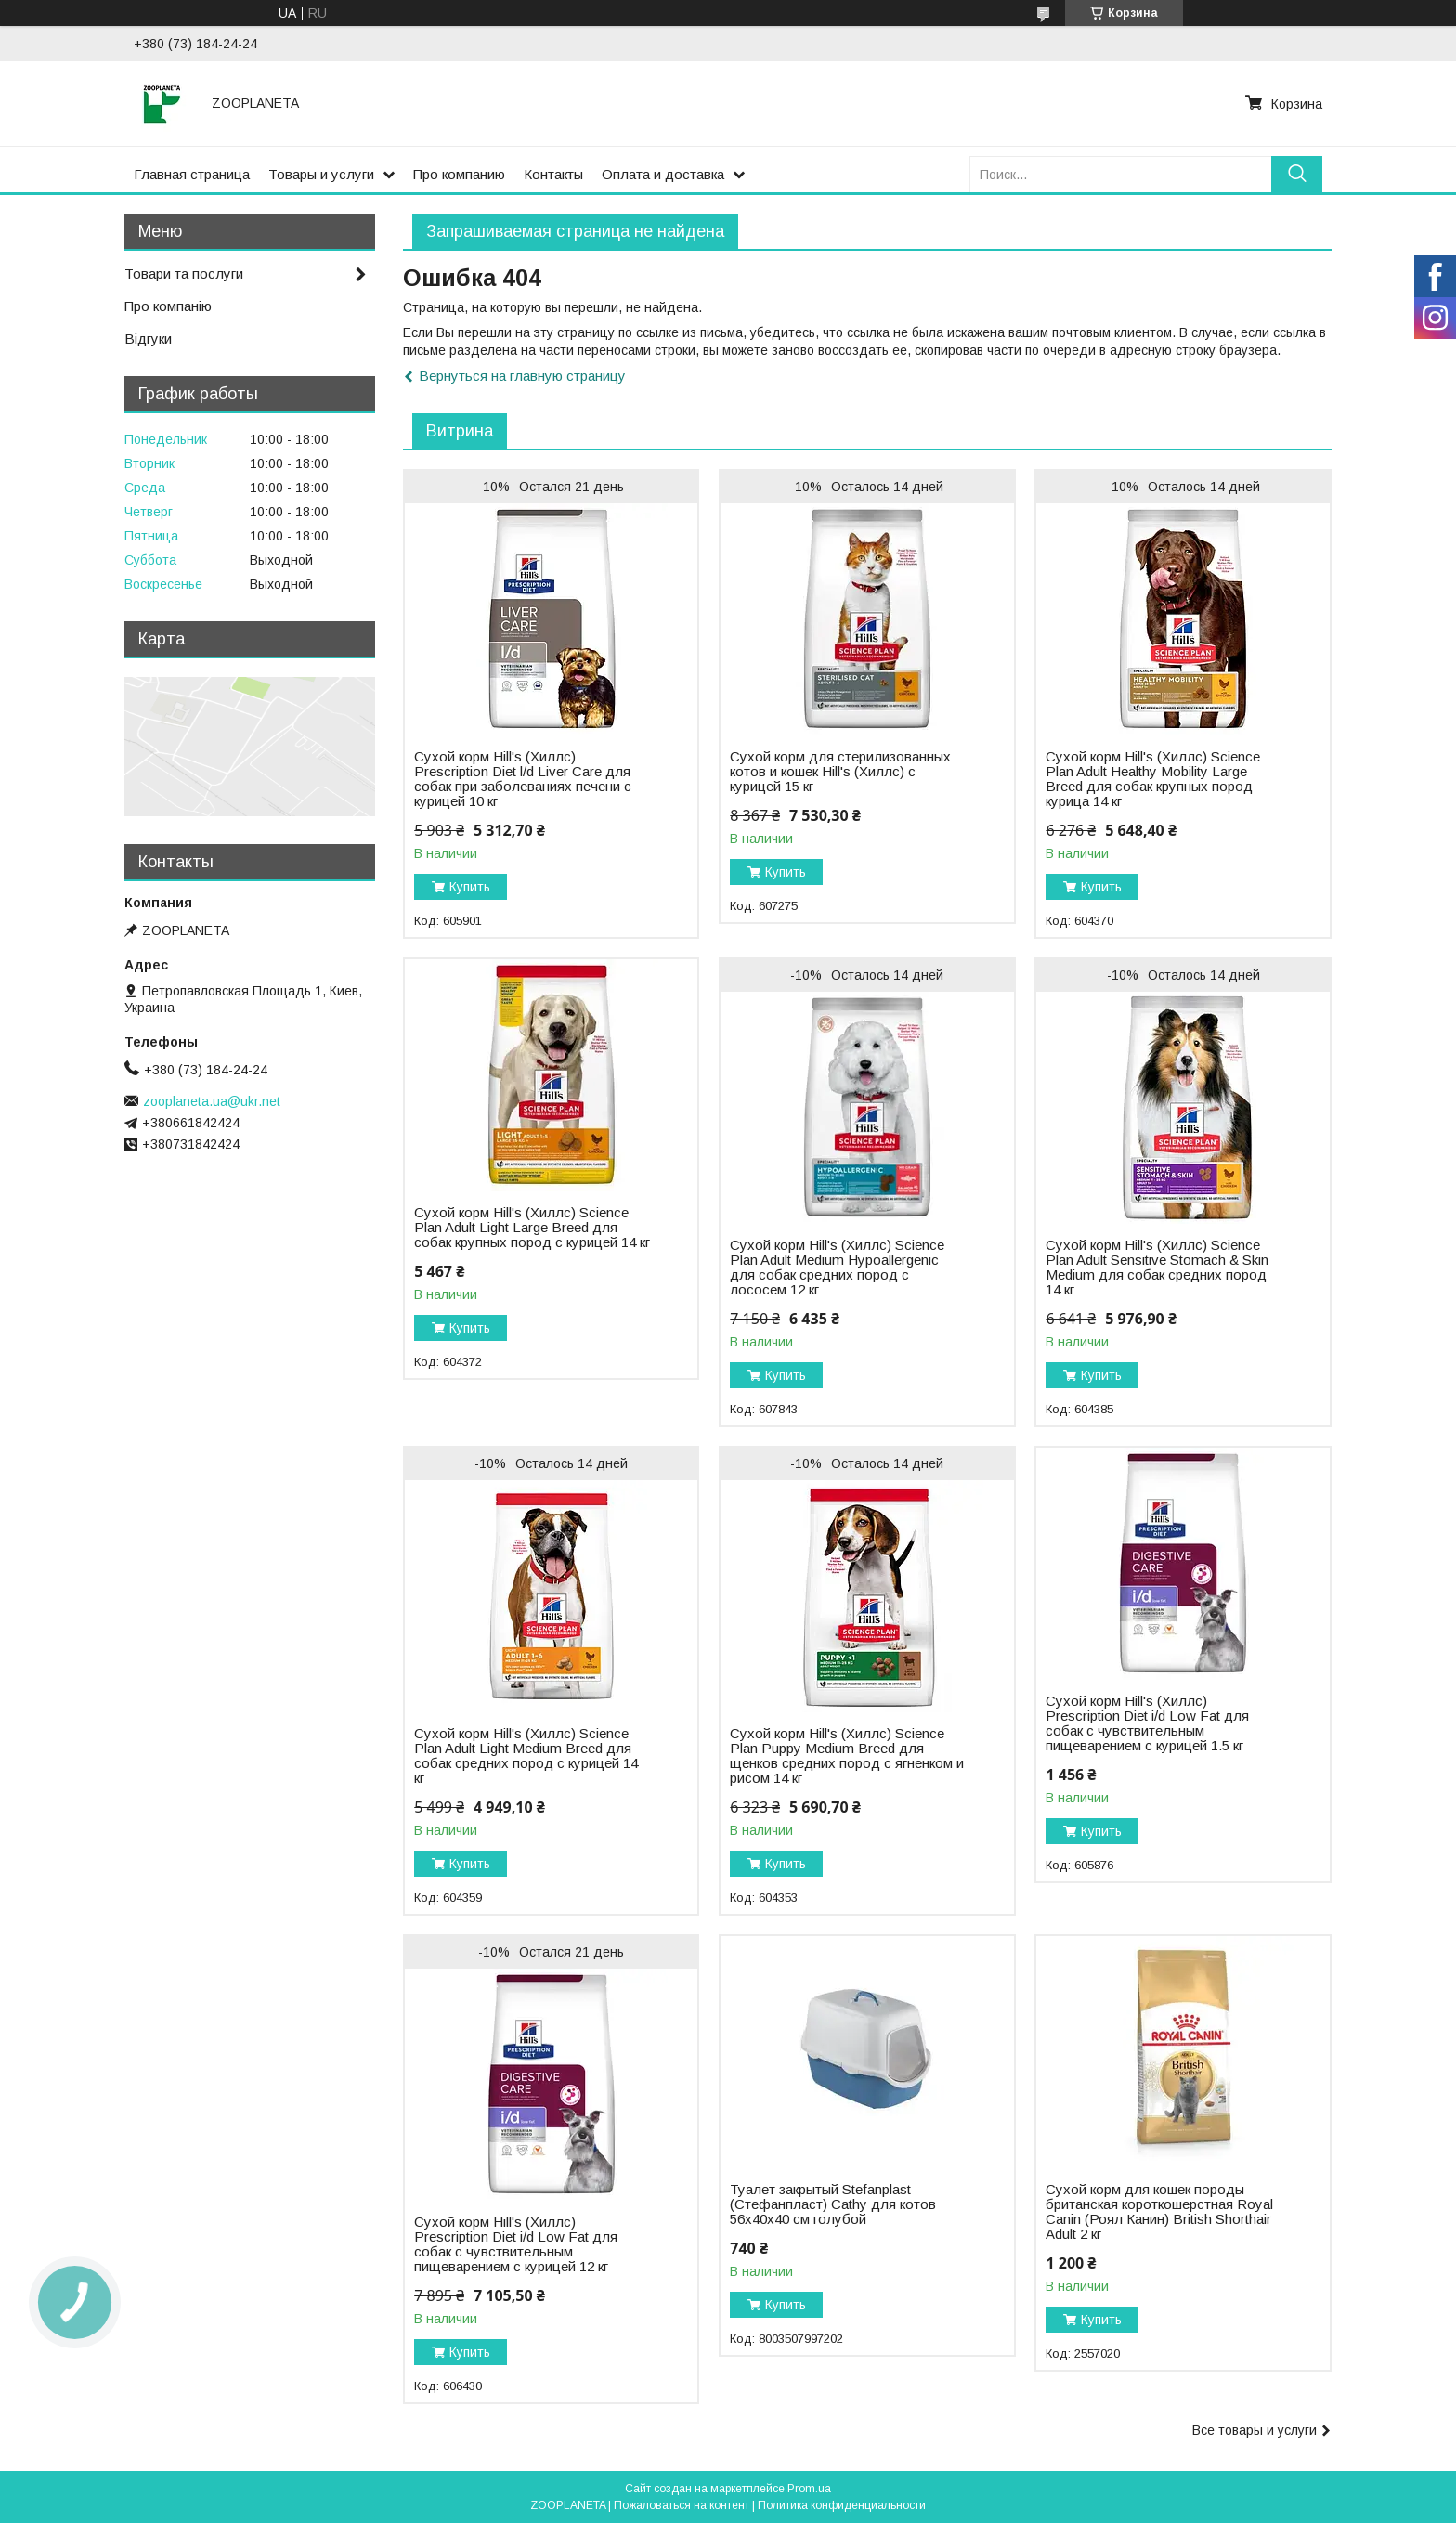  Describe the element at coordinates (1147, 1723) in the screenshot. I see `Сухой корм Hill's (Хиллс) Prescription Diet i/d Low Fat для собак с чувствительным пищеварением с курицей 1.5 кг` at that location.